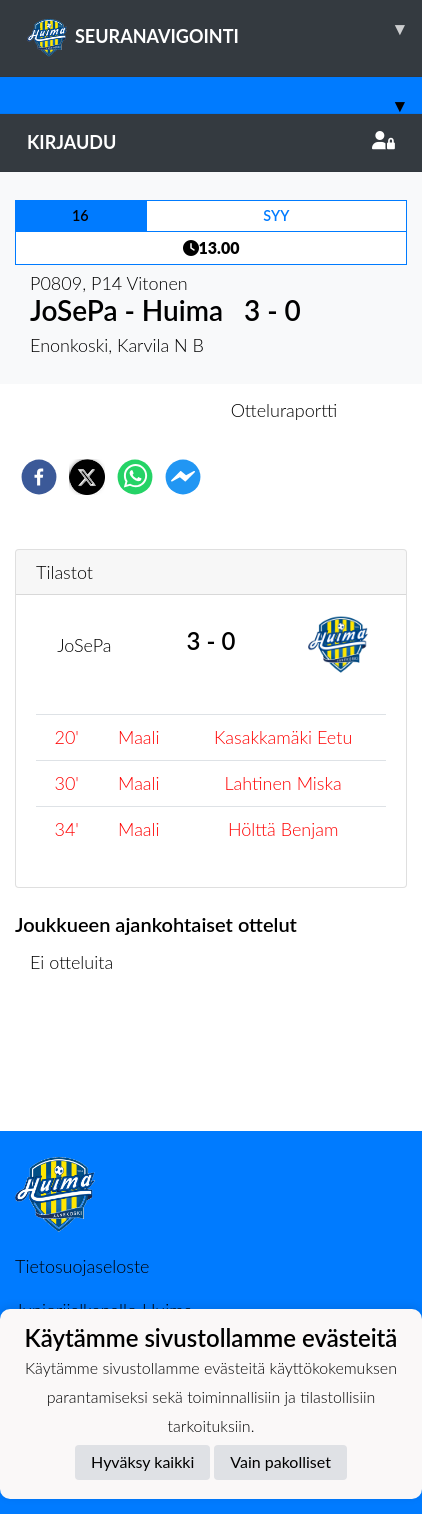 The image size is (422, 1514). What do you see at coordinates (224, 29) in the screenshot?
I see `SEURANAVIGOINTI` at bounding box center [224, 29].